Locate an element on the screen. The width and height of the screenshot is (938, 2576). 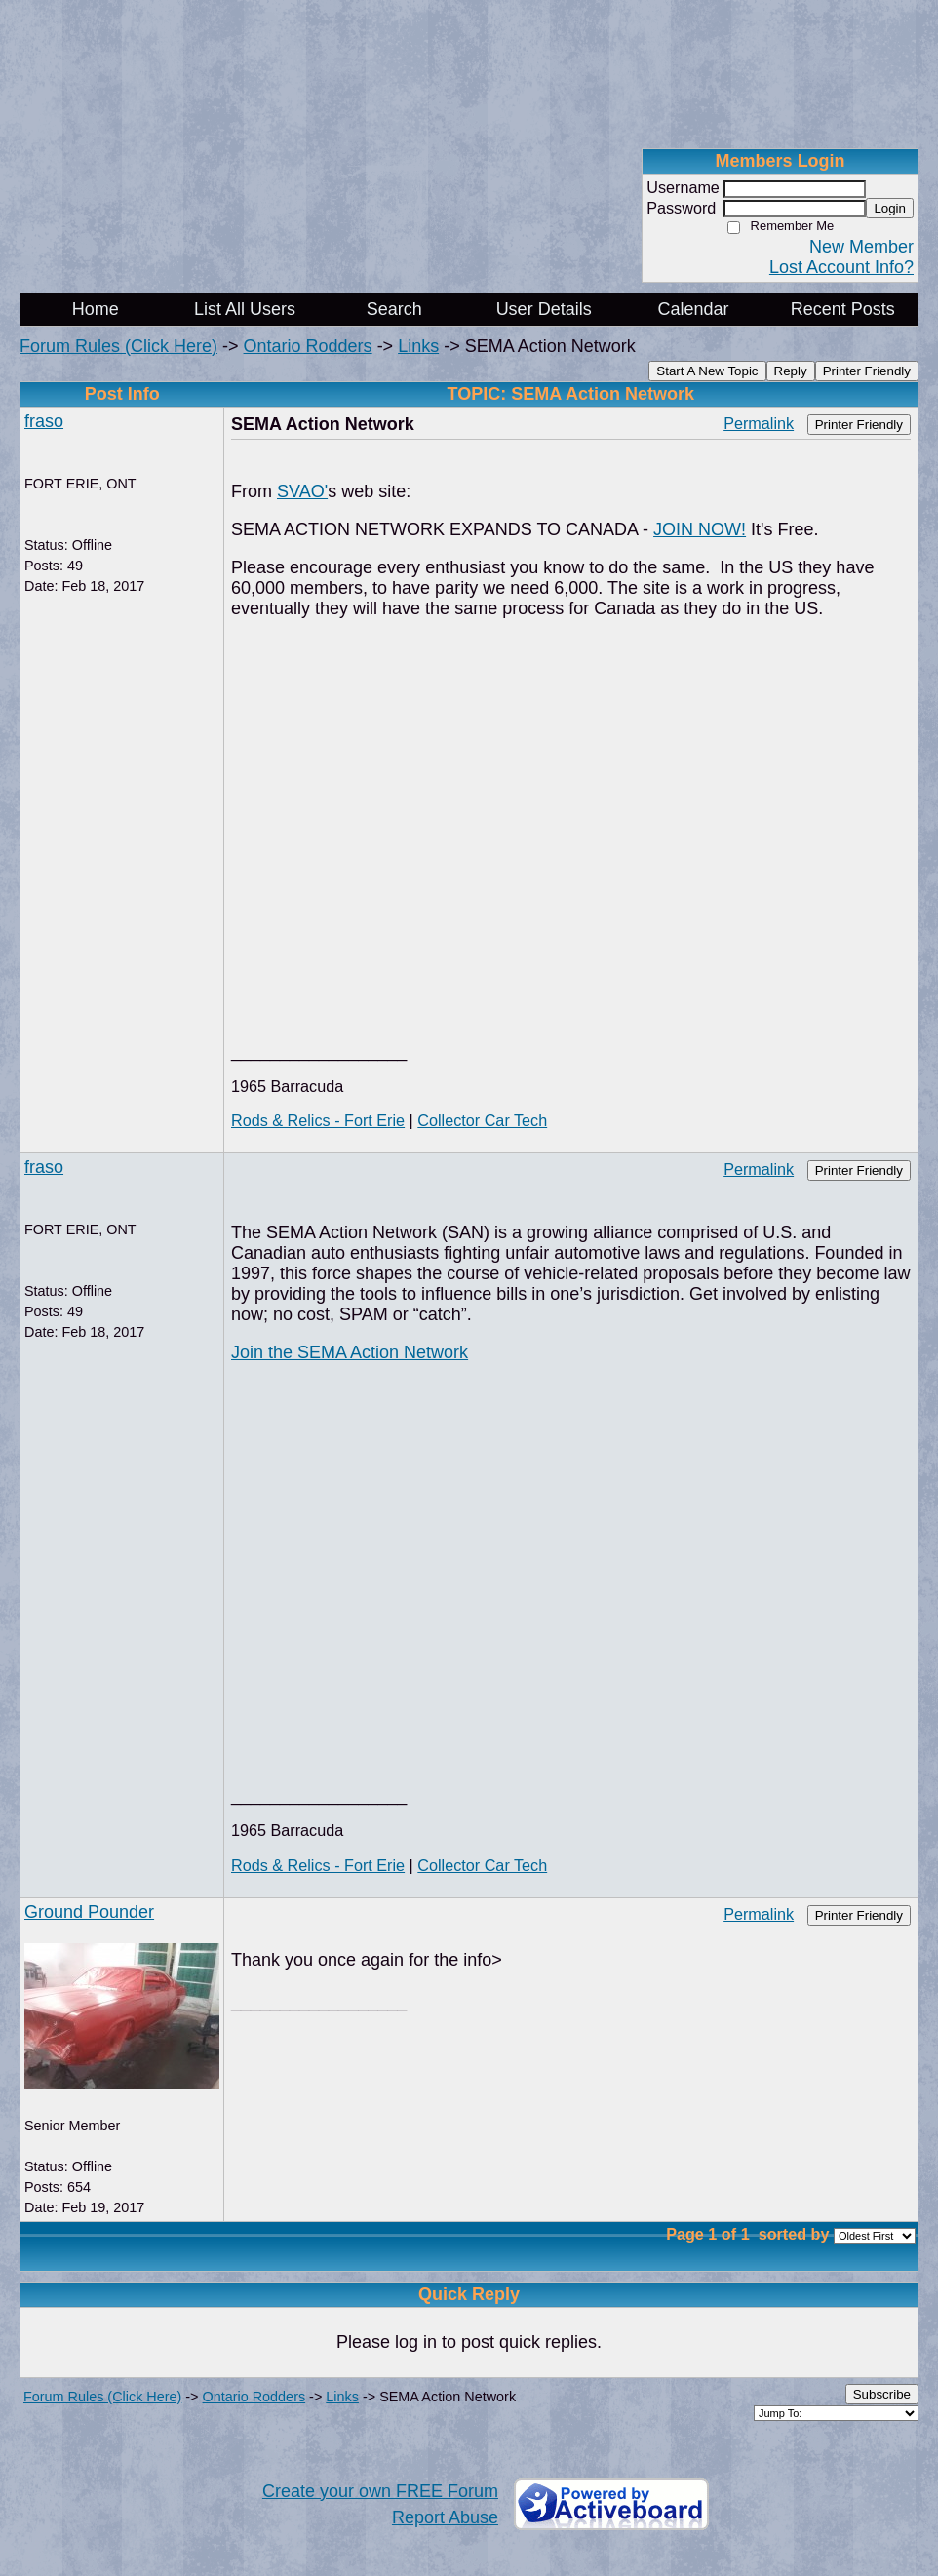
Home is located at coordinates (95, 309).